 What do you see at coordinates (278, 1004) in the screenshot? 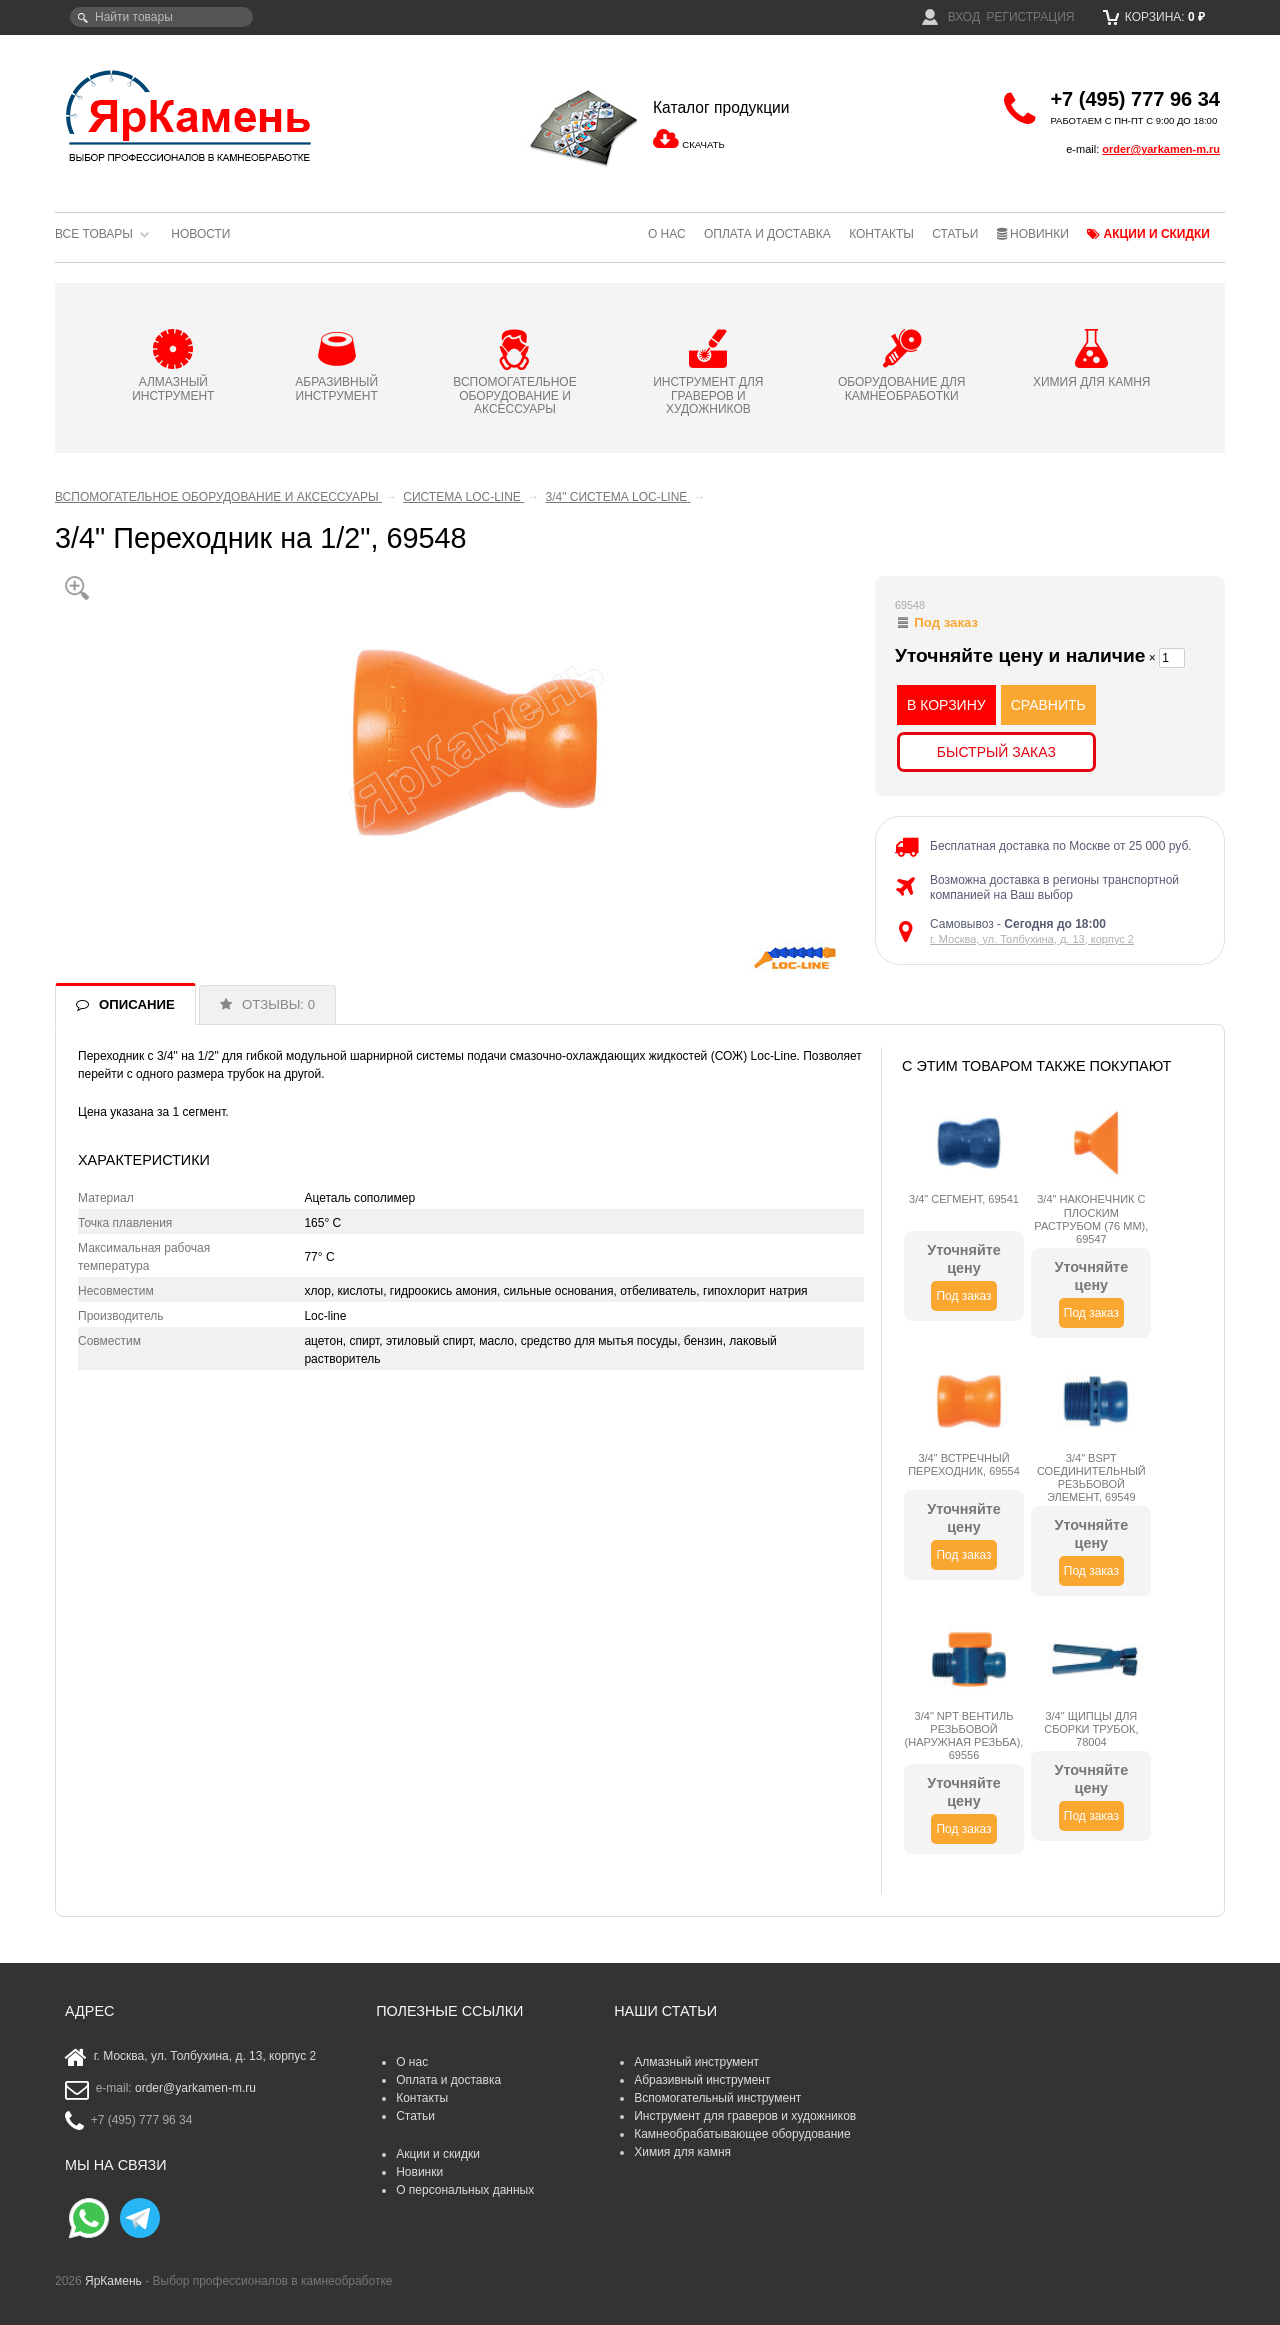
I see `ОТЗЫВЫ: 0` at bounding box center [278, 1004].